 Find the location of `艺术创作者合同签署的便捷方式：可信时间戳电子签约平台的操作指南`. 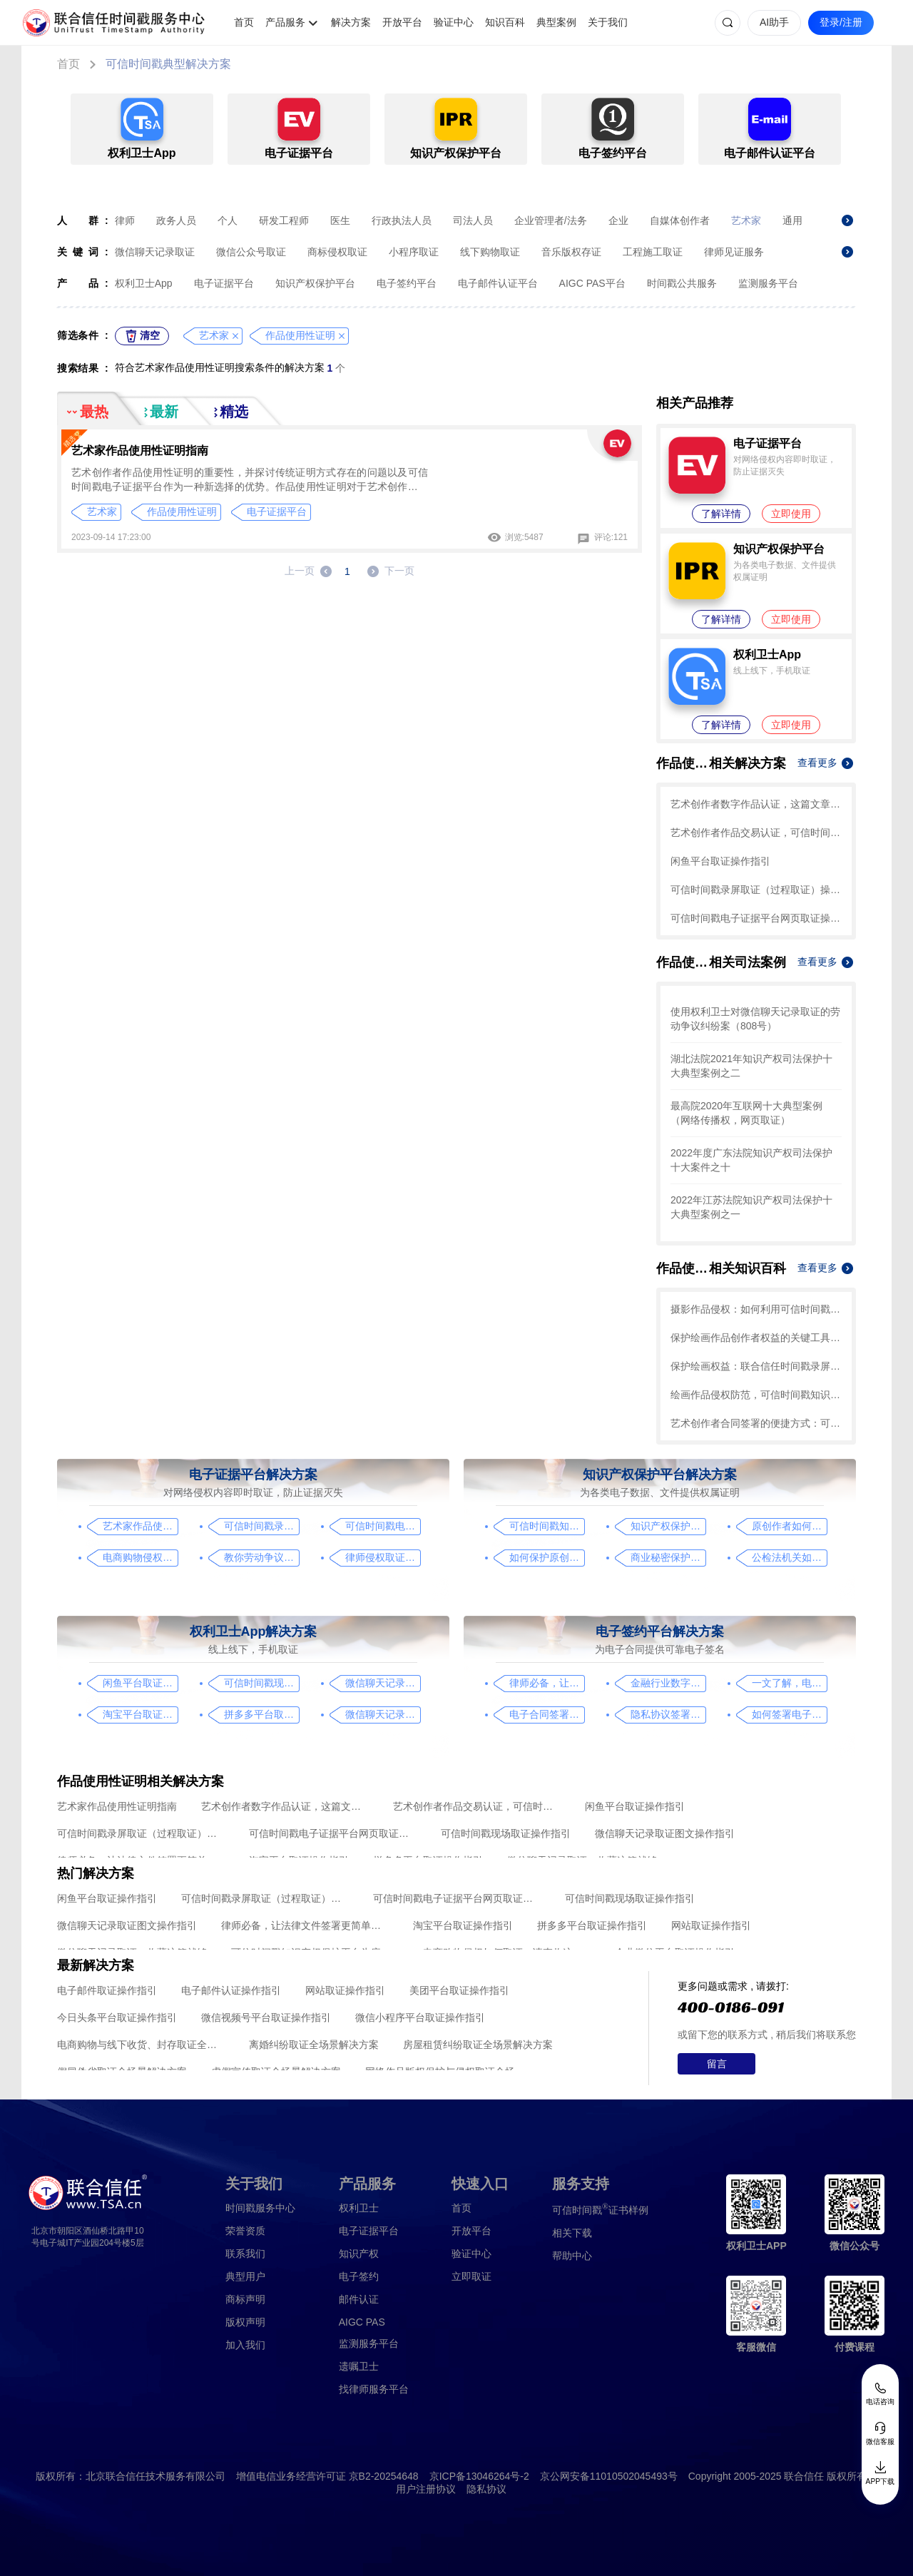

艺术创作者合同签署的便捷方式：可信时间戳电子签约平台的操作指南 is located at coordinates (756, 1423).